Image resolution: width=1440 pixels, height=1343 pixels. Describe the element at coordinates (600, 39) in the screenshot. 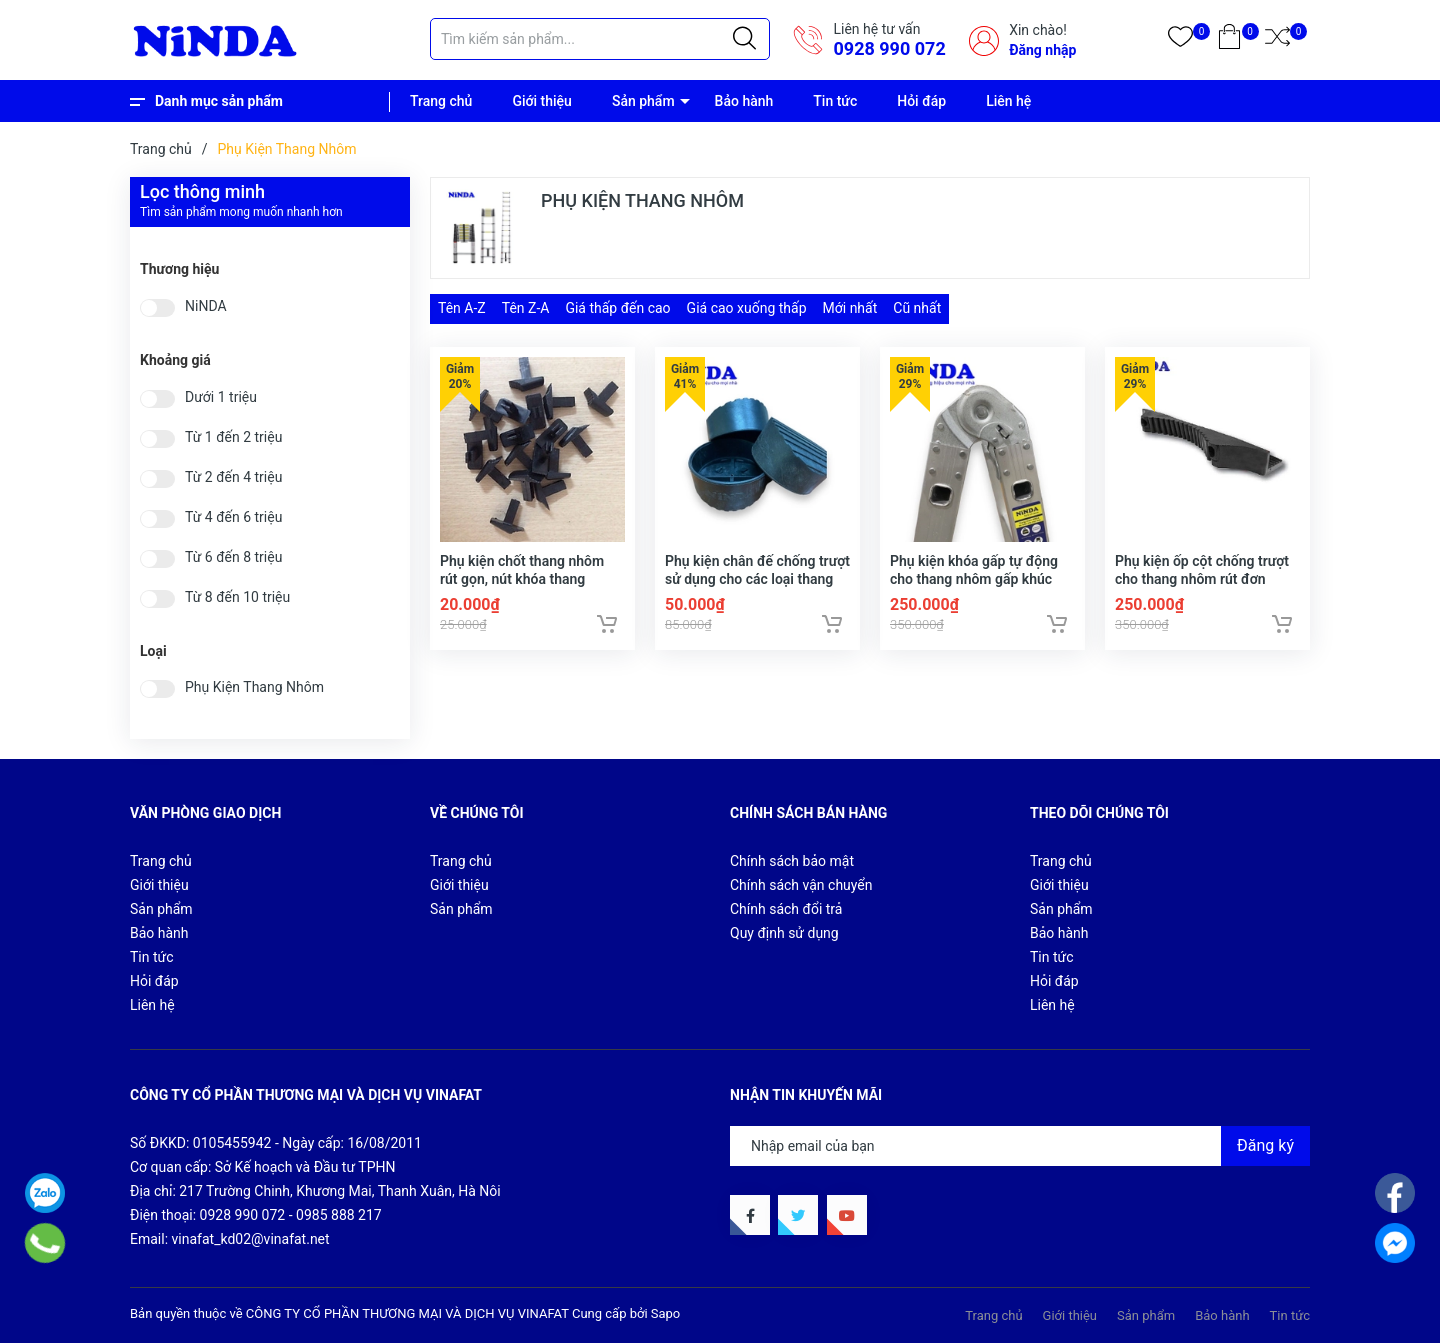

I see `[Tìm sản phẩm]` at that location.